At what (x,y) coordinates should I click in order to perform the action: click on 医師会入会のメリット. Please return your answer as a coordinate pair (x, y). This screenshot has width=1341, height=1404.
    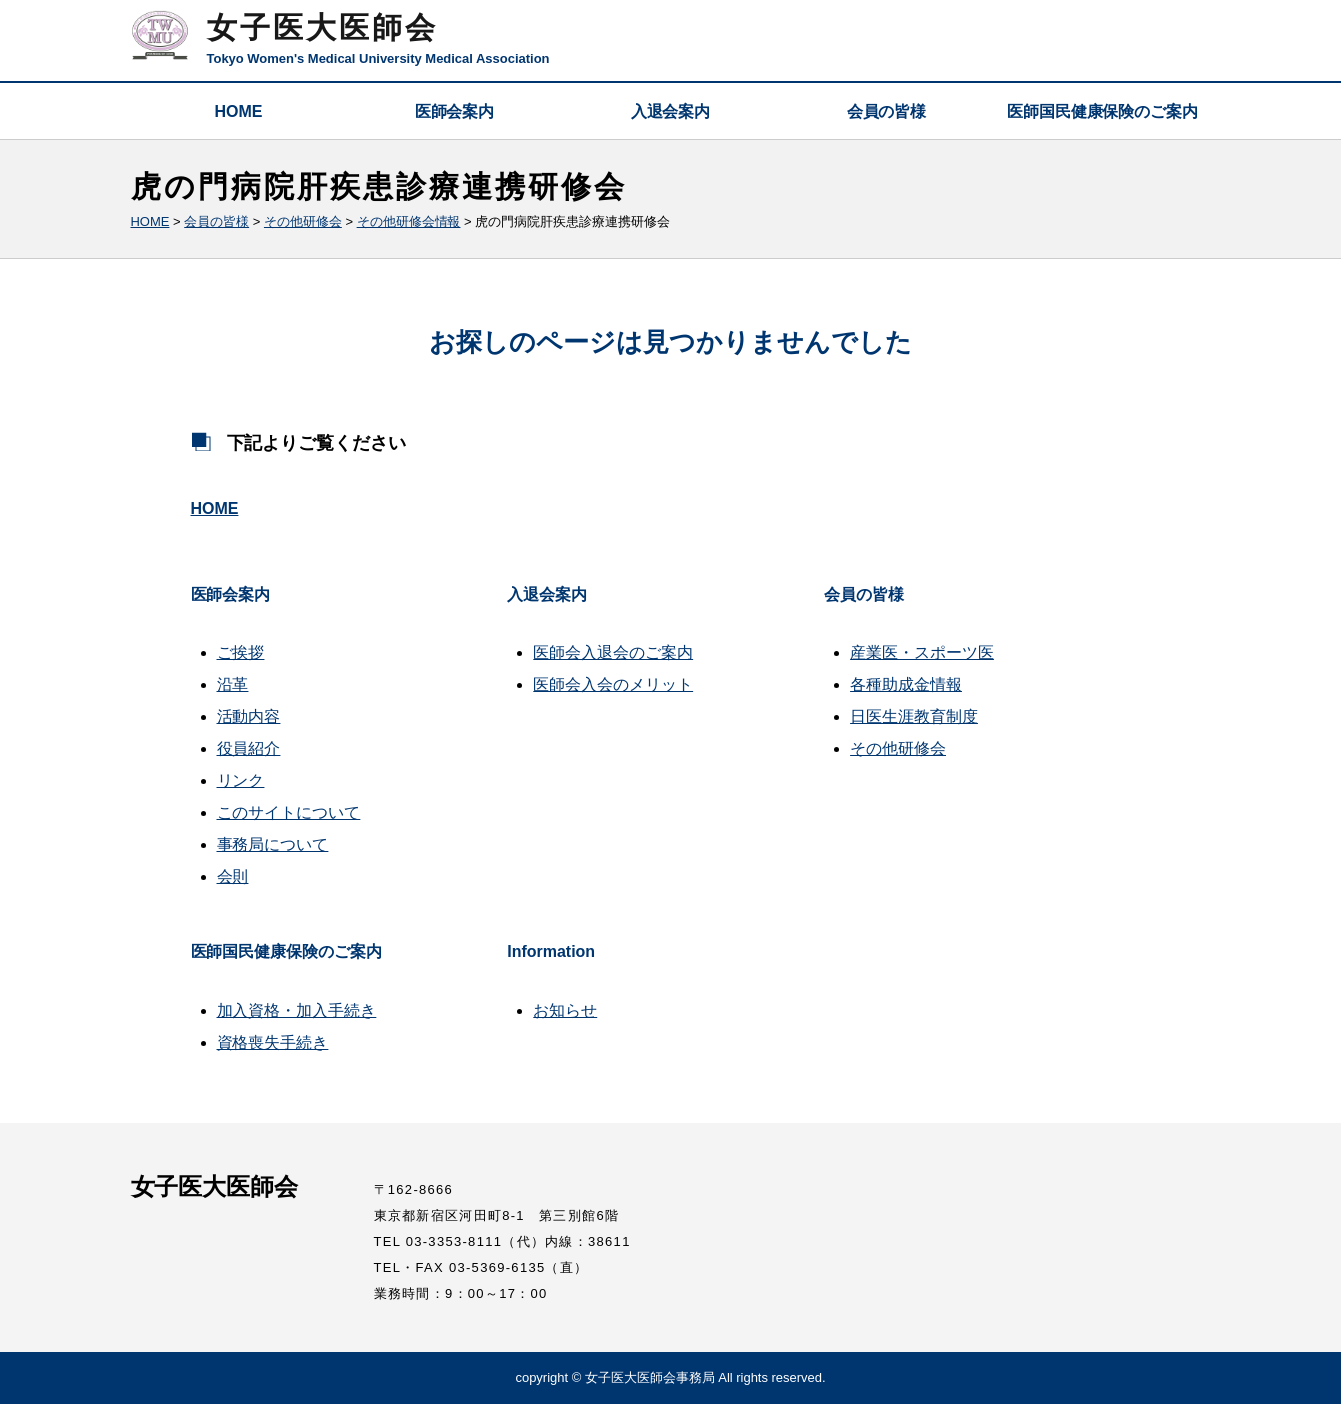
    Looking at the image, I should click on (613, 684).